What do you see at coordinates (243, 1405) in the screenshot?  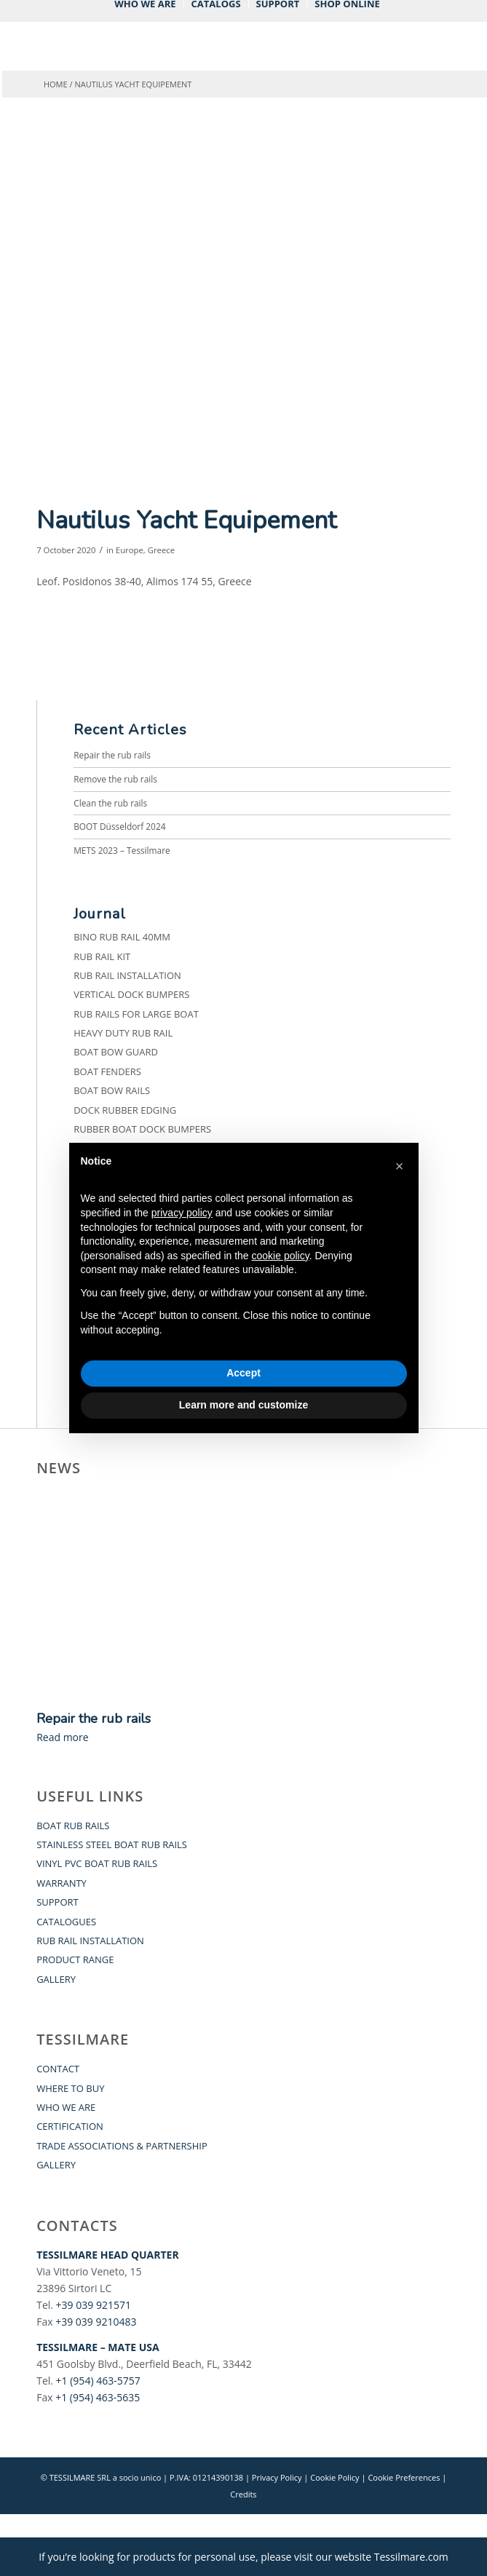 I see `Learn more and customize [button]` at bounding box center [243, 1405].